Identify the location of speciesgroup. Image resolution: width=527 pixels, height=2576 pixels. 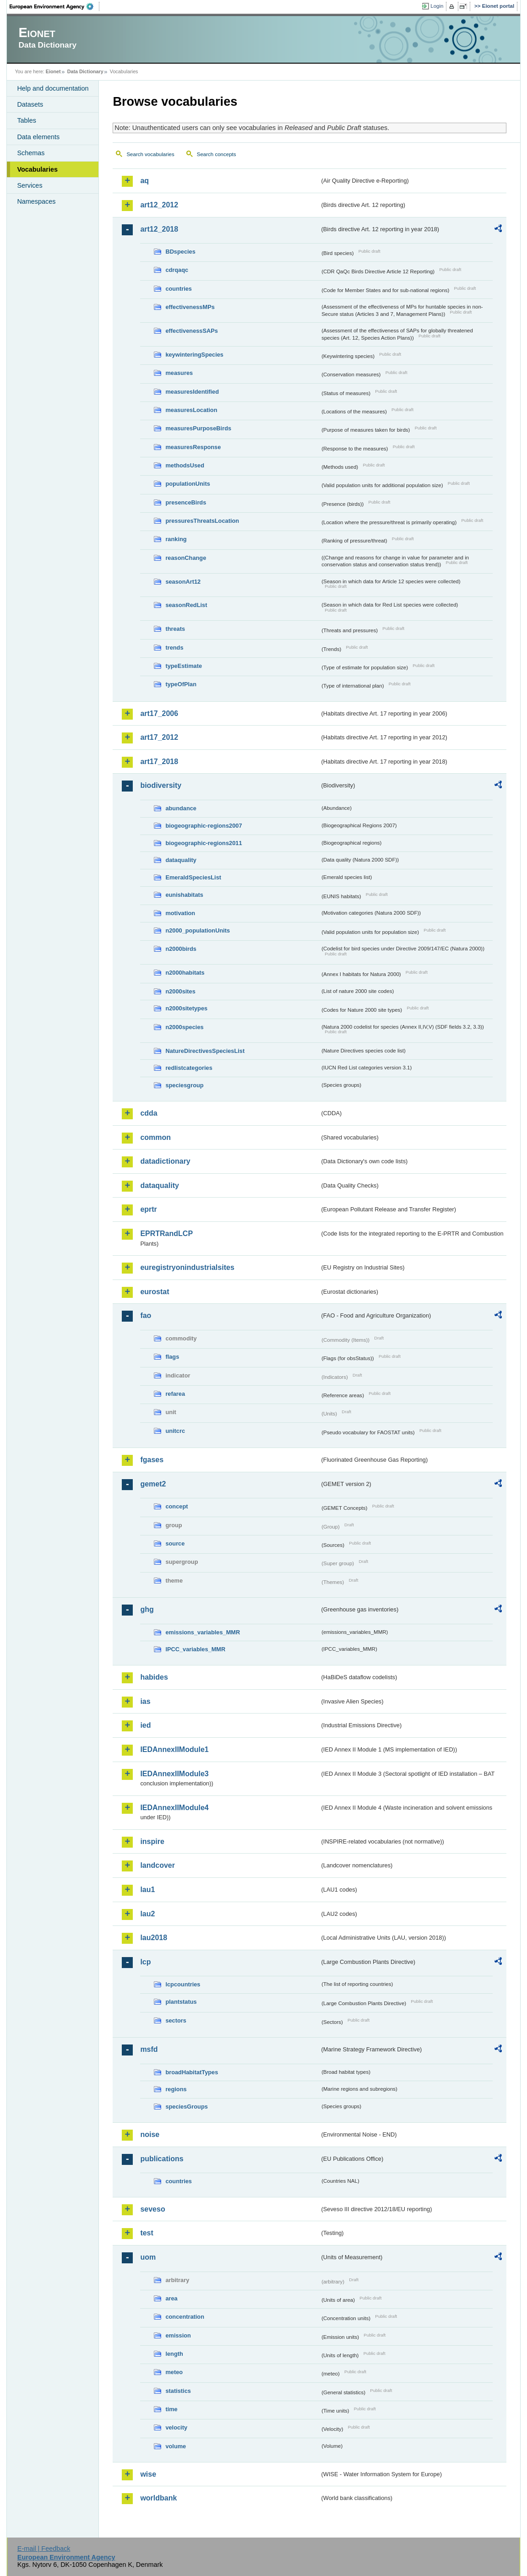
(184, 1085).